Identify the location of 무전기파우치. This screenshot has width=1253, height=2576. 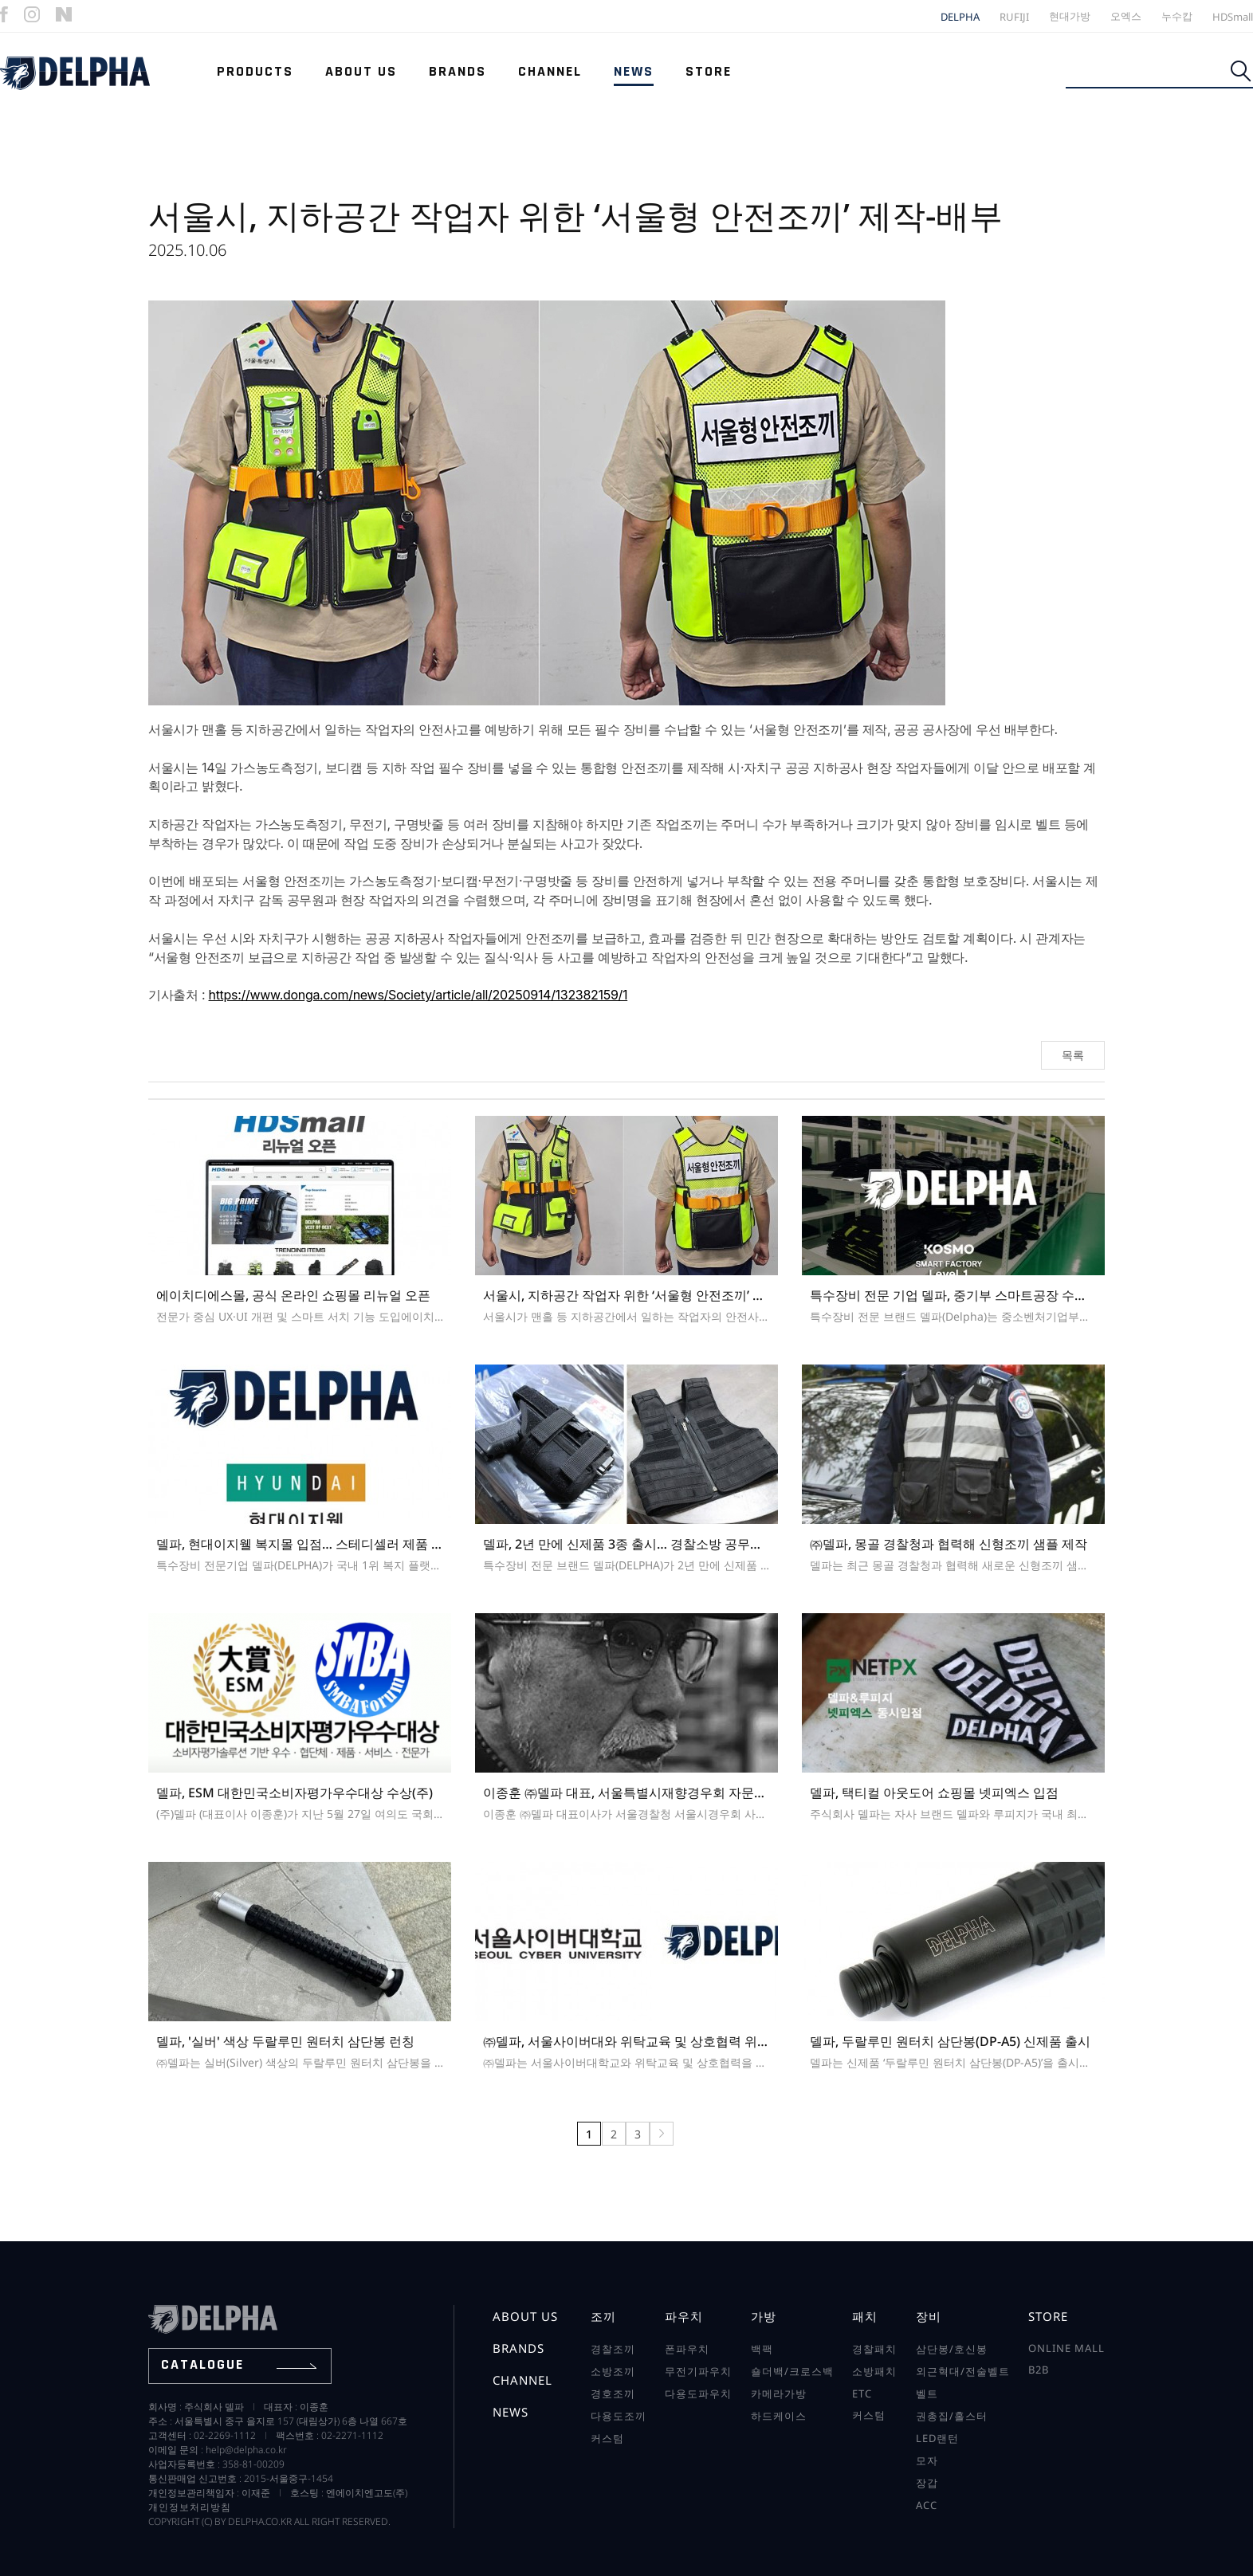
(698, 2371).